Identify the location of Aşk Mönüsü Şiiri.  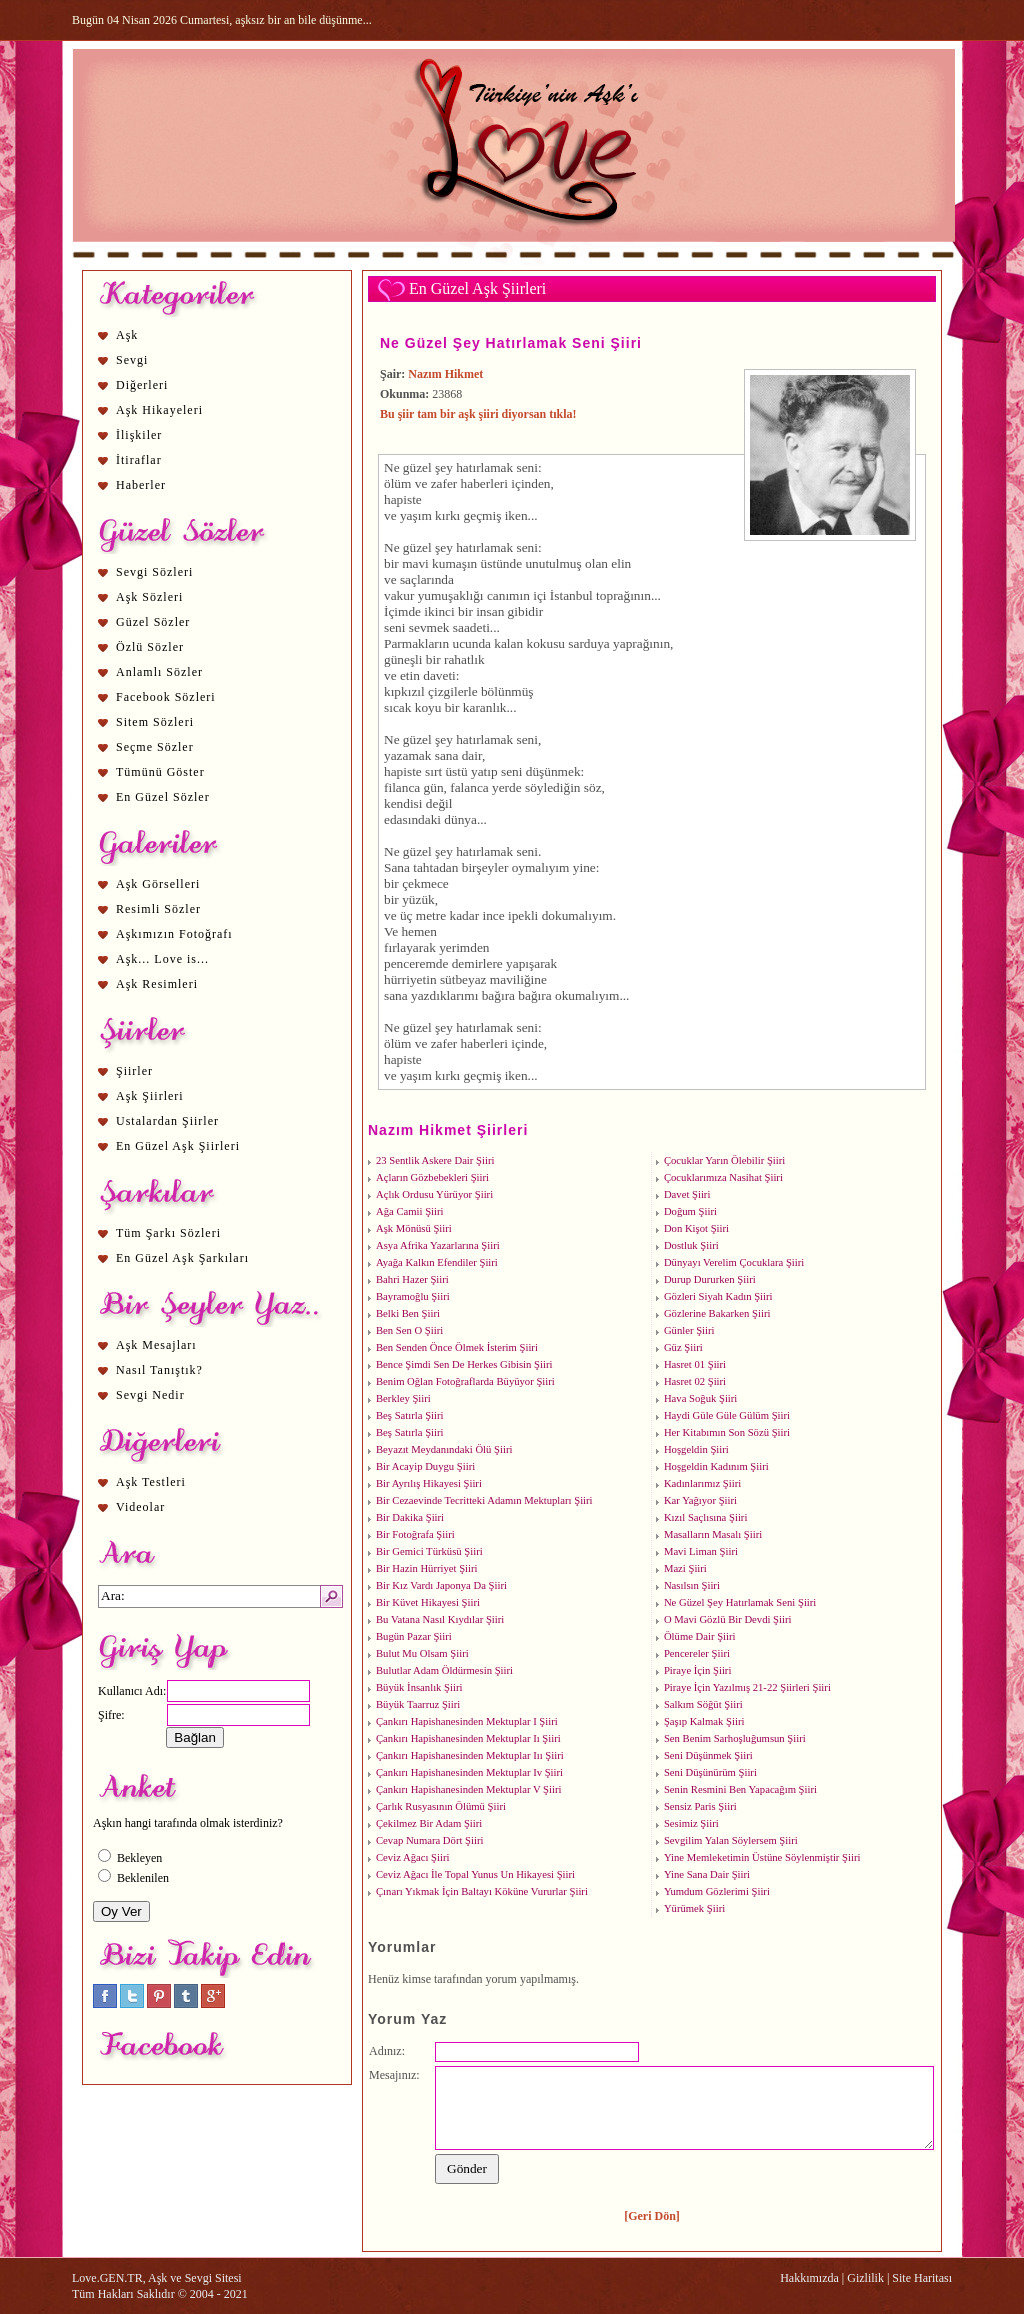
(414, 1228).